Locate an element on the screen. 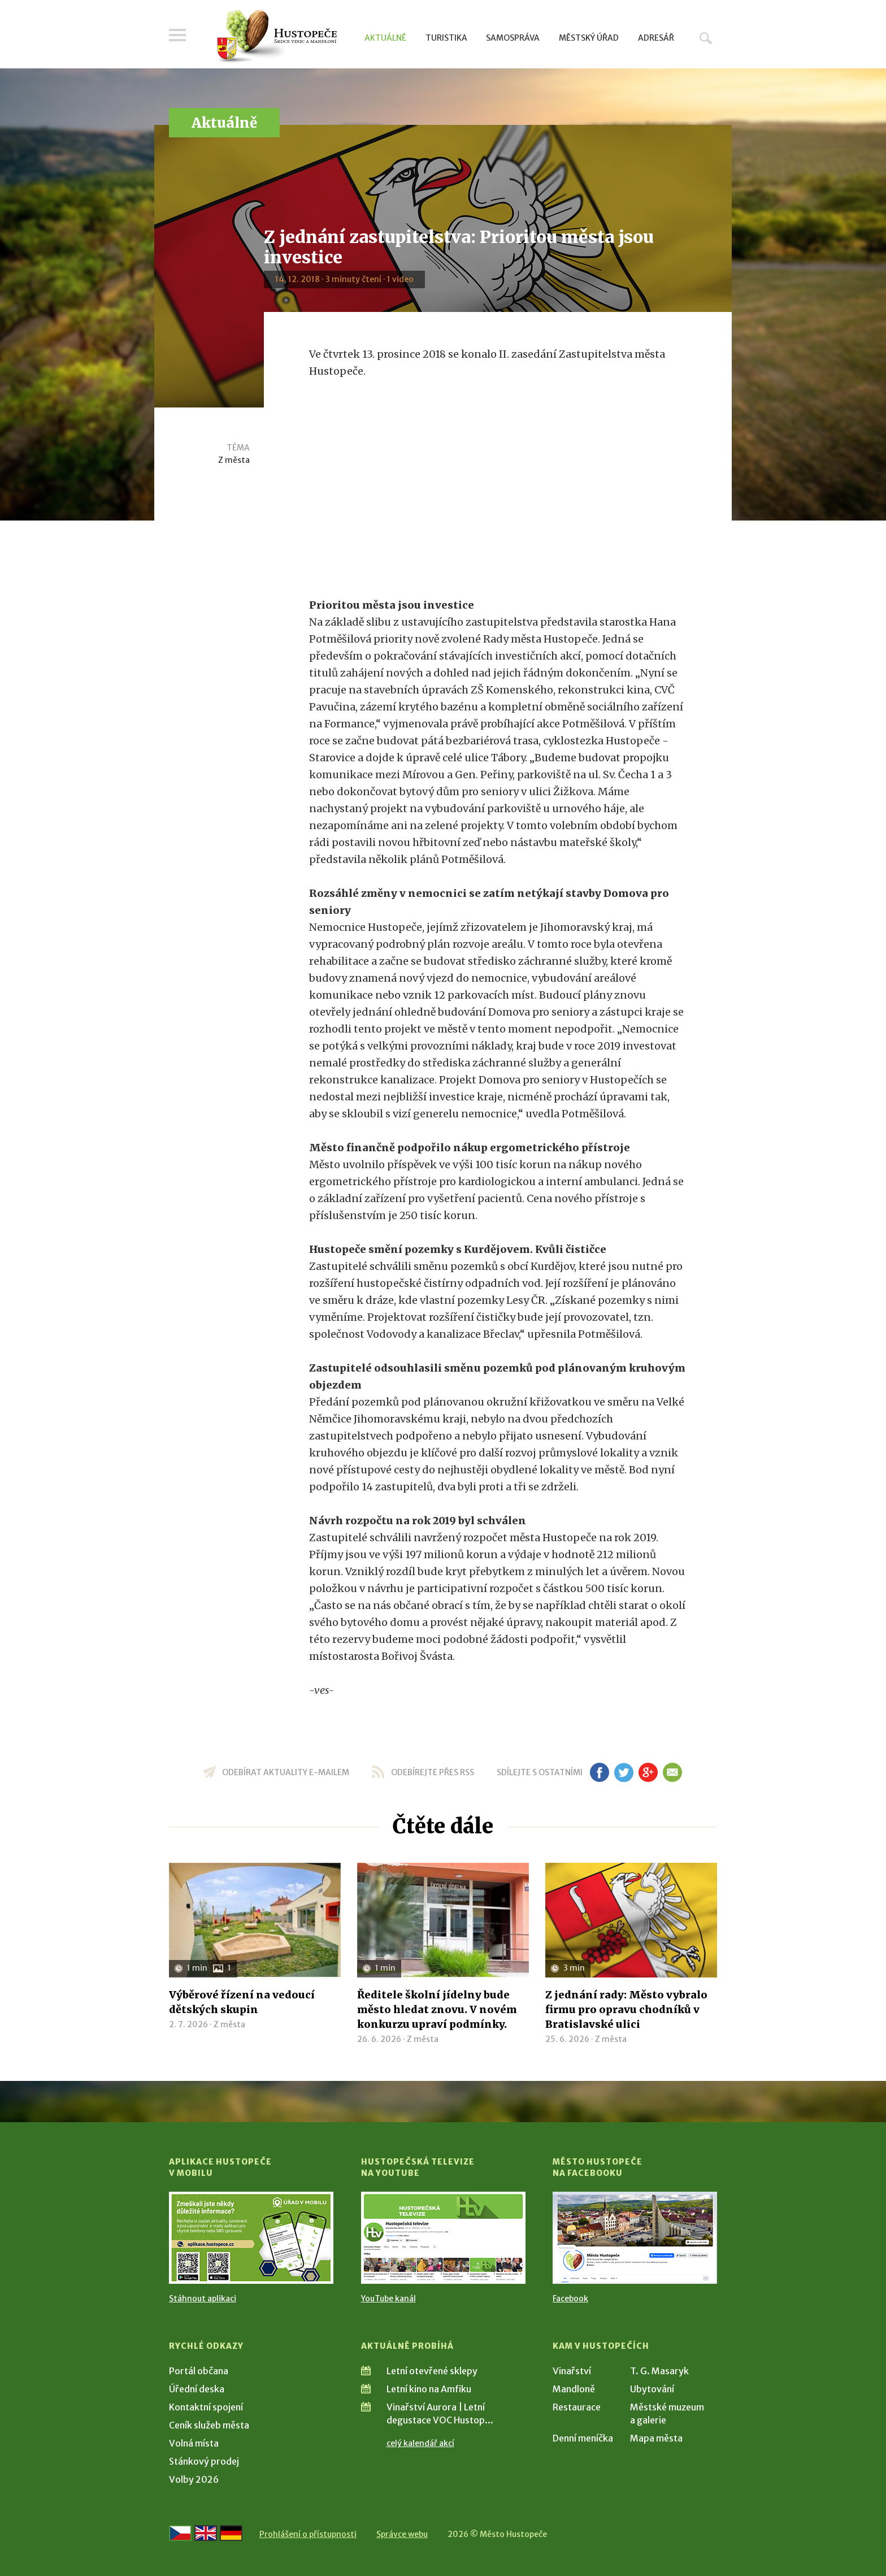  Vinařství is located at coordinates (572, 2370).